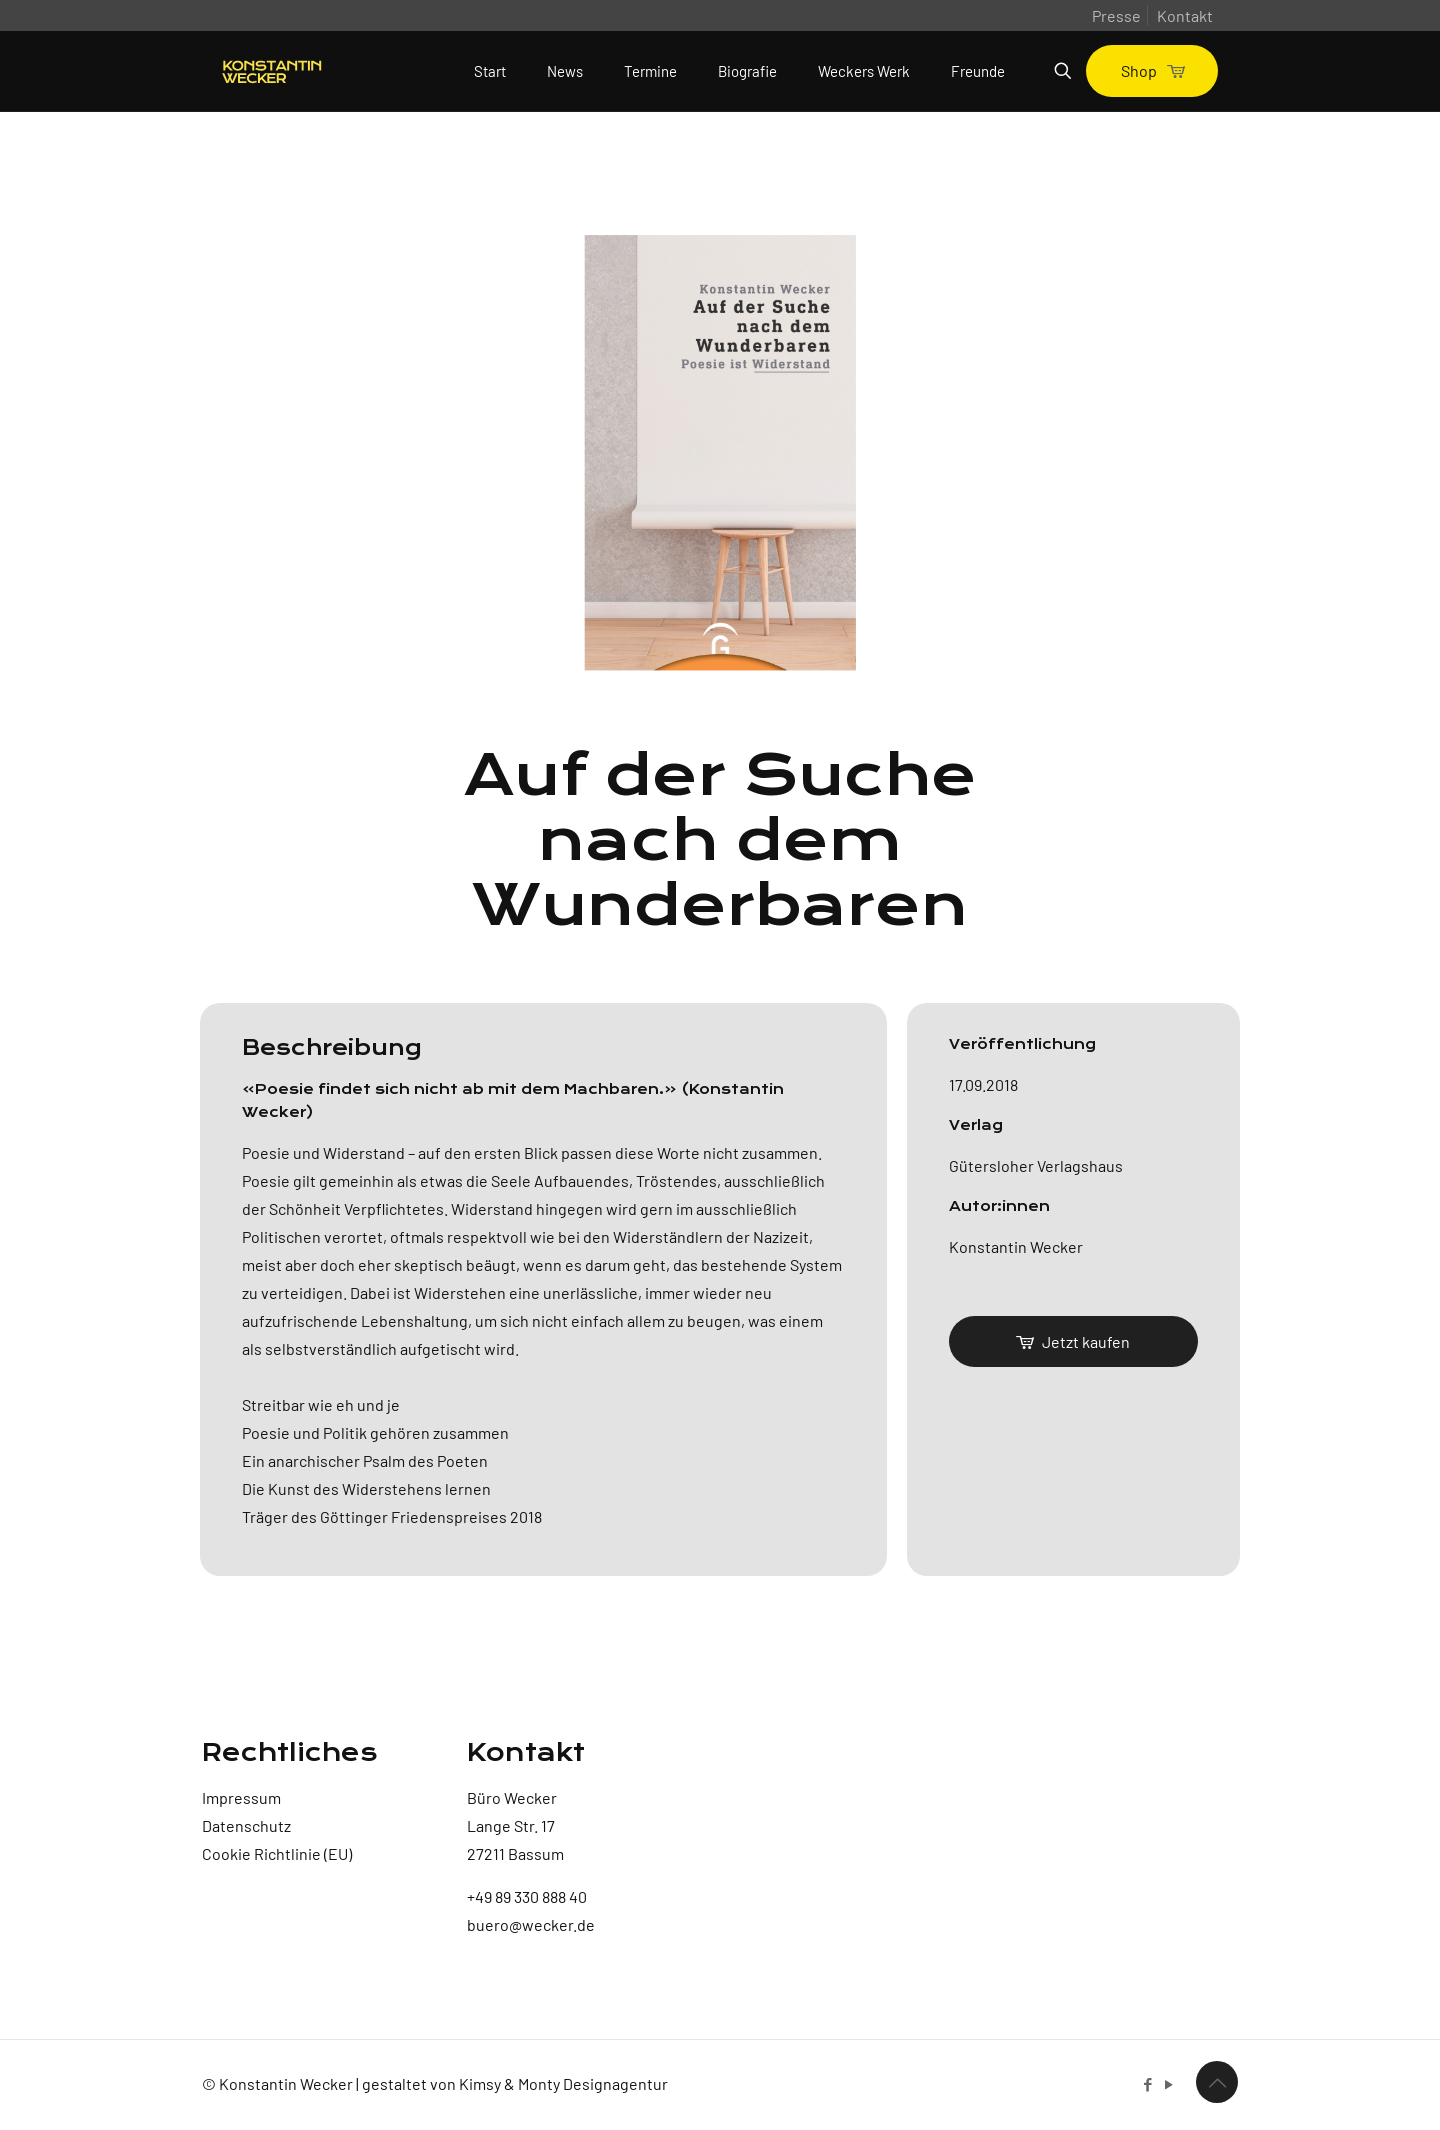  I want to click on Impressum, so click(241, 1797).